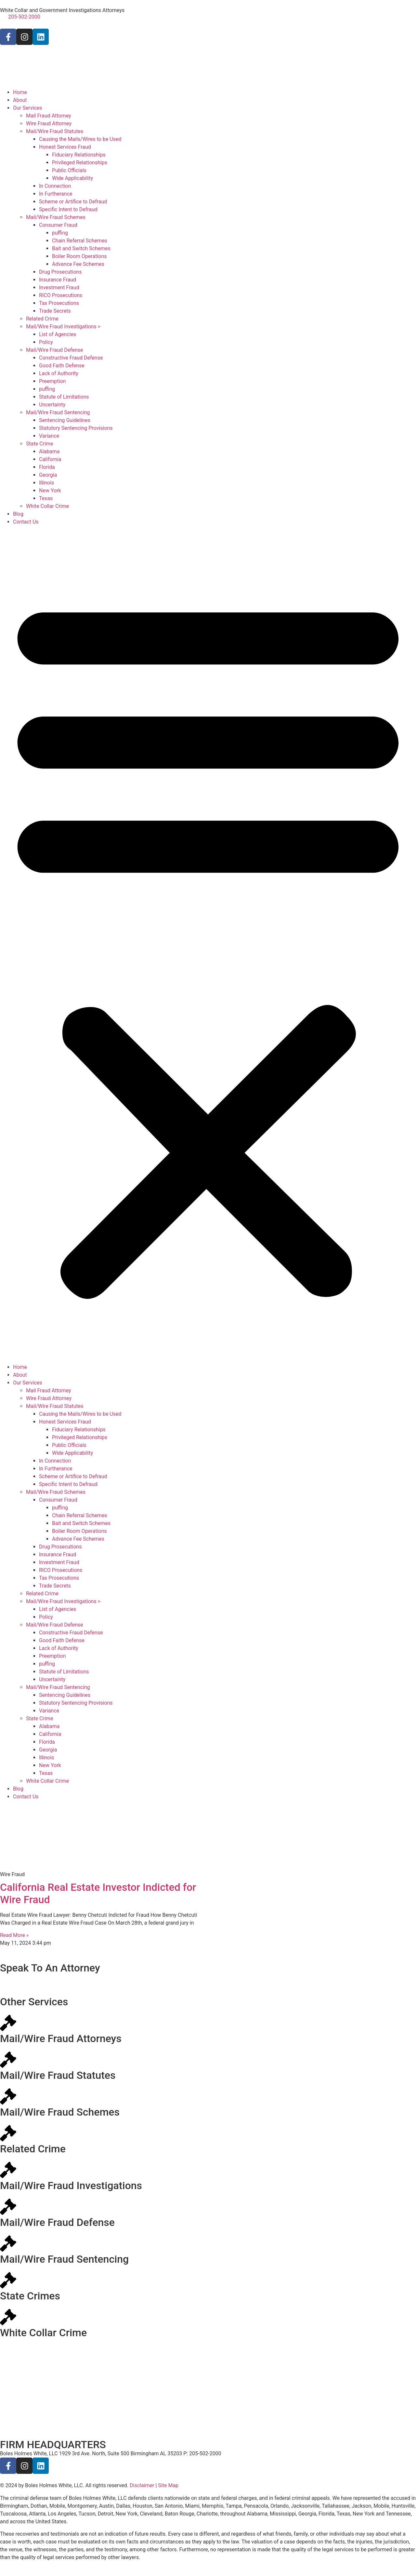 The image size is (416, 2576). I want to click on Mail/Wire Fraud Defense, so click(54, 350).